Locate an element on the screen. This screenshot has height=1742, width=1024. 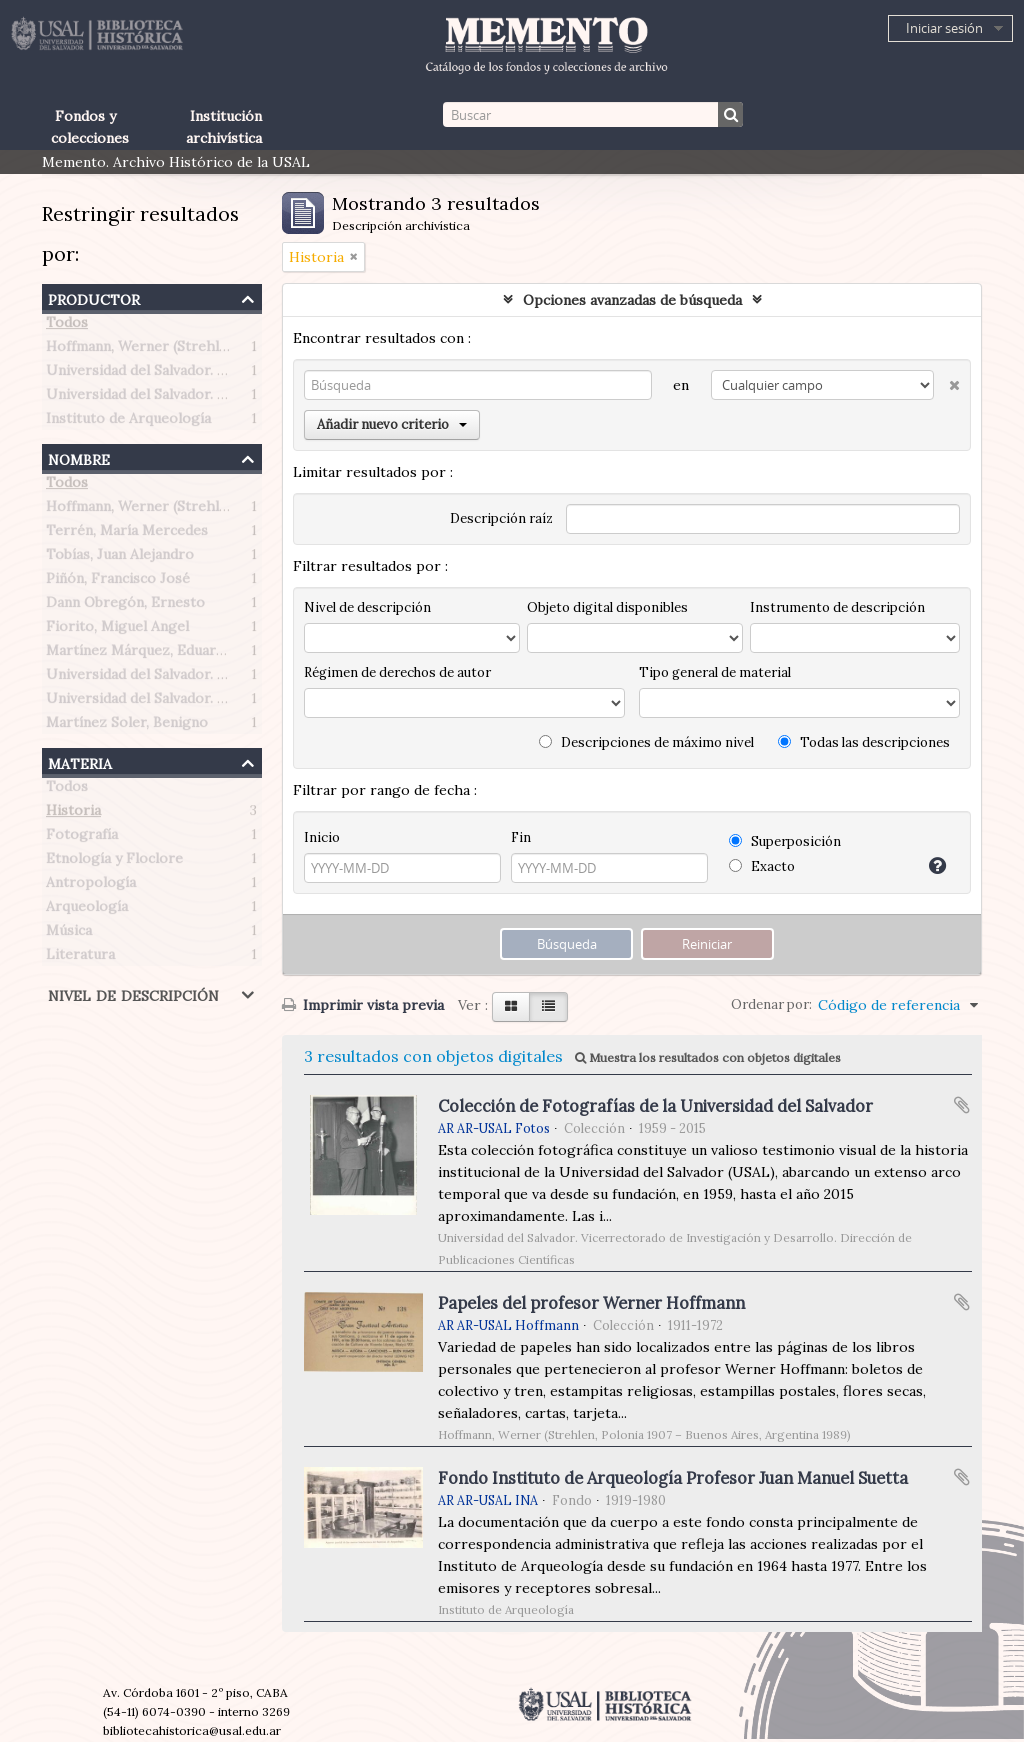
Historia is located at coordinates (73, 814).